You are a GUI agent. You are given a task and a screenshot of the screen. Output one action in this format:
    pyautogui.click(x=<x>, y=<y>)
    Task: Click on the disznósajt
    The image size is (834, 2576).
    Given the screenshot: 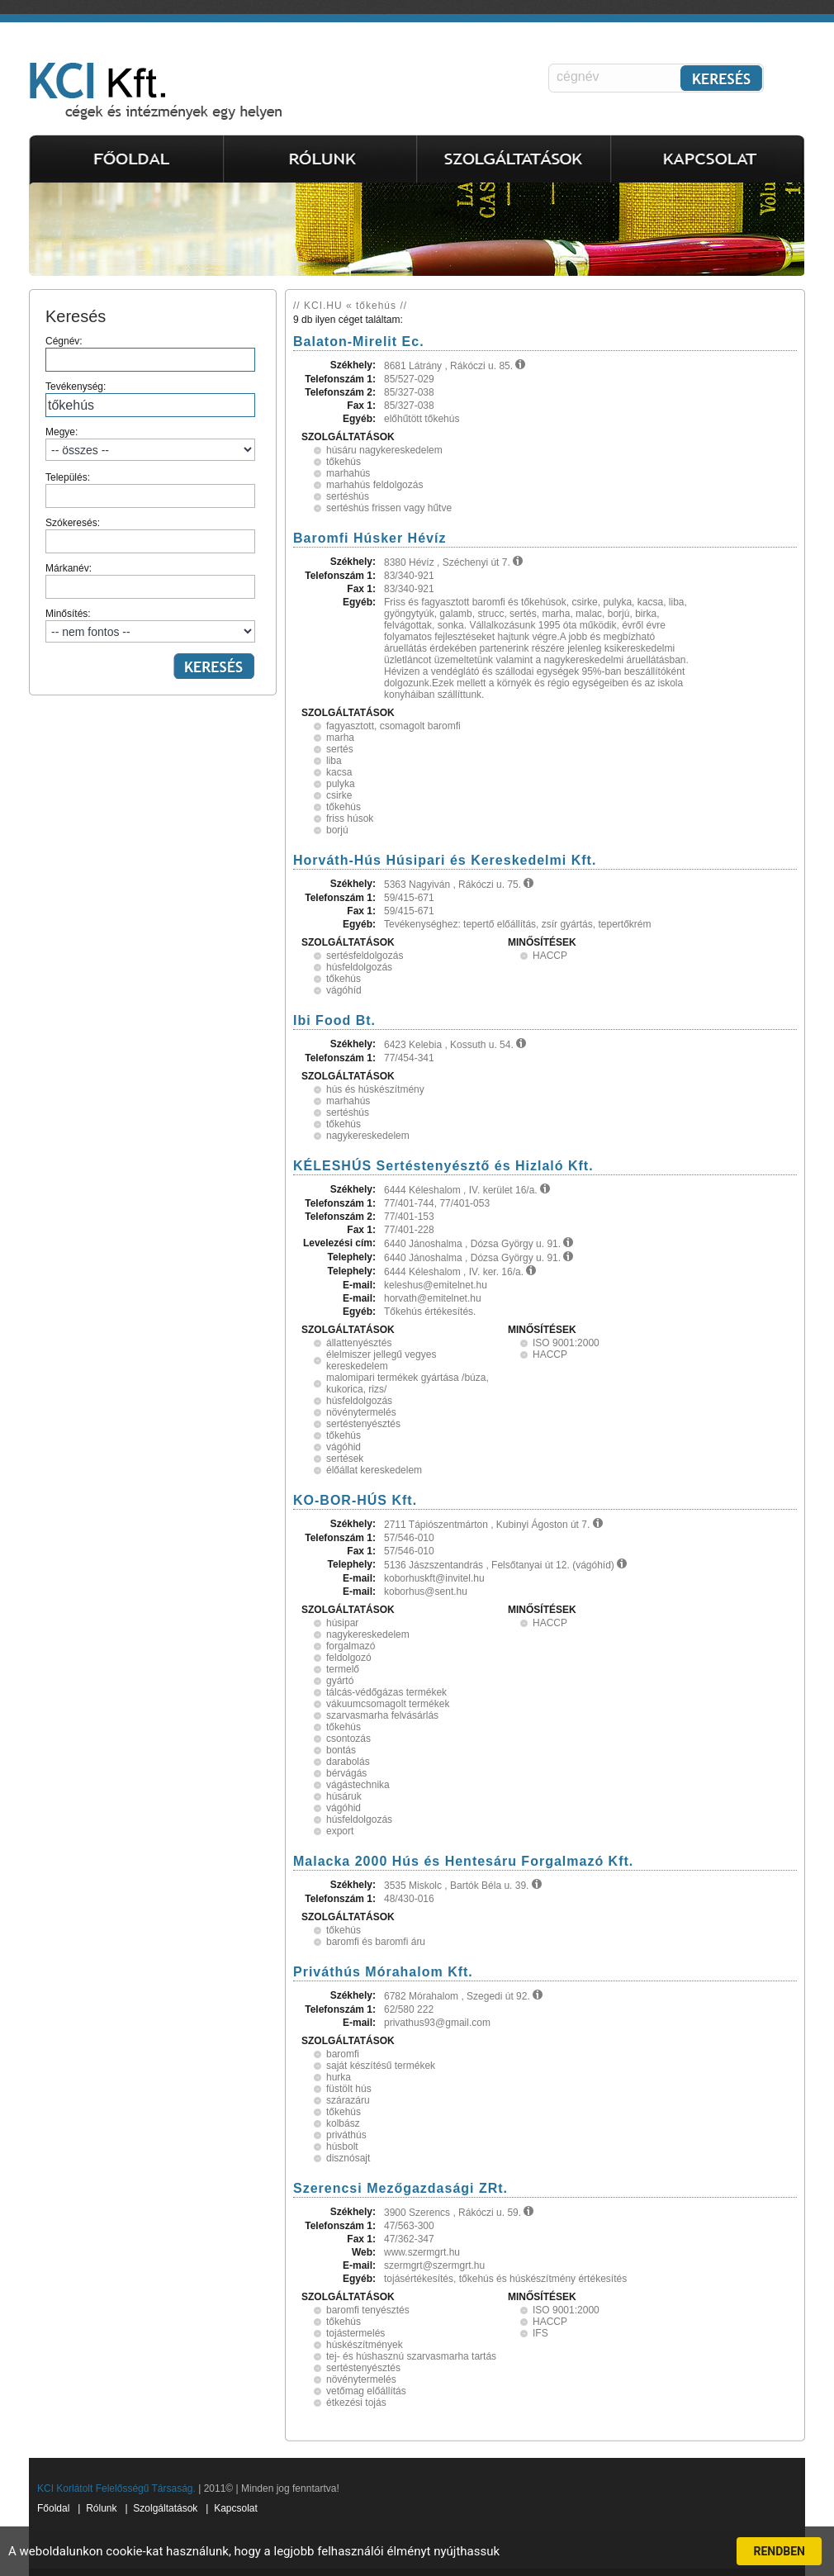 What is the action you would take?
    pyautogui.click(x=348, y=2158)
    